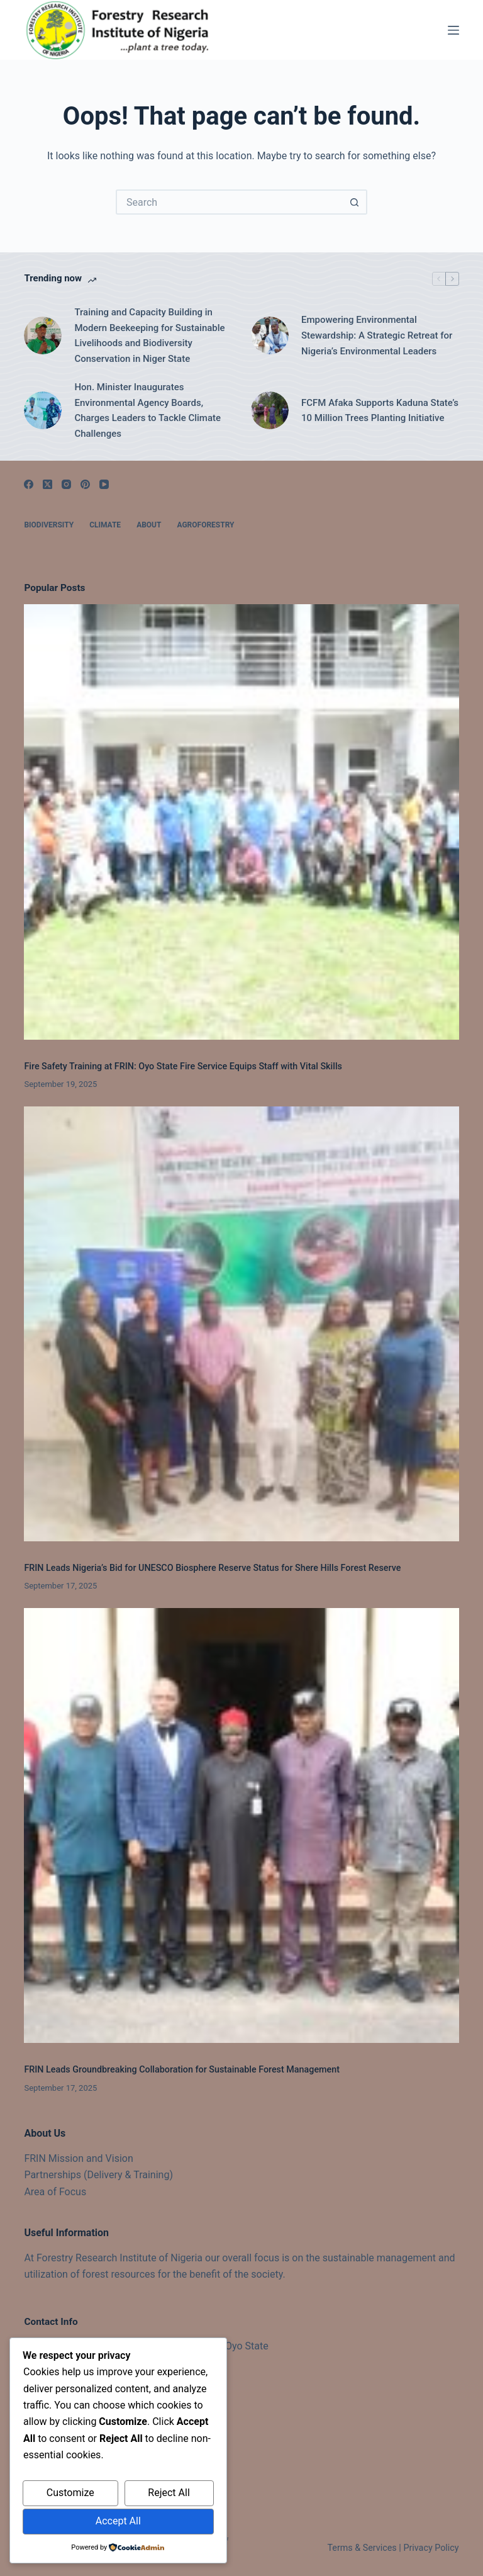 The height and width of the screenshot is (2576, 483). Describe the element at coordinates (85, 484) in the screenshot. I see `[Pinterest]` at that location.